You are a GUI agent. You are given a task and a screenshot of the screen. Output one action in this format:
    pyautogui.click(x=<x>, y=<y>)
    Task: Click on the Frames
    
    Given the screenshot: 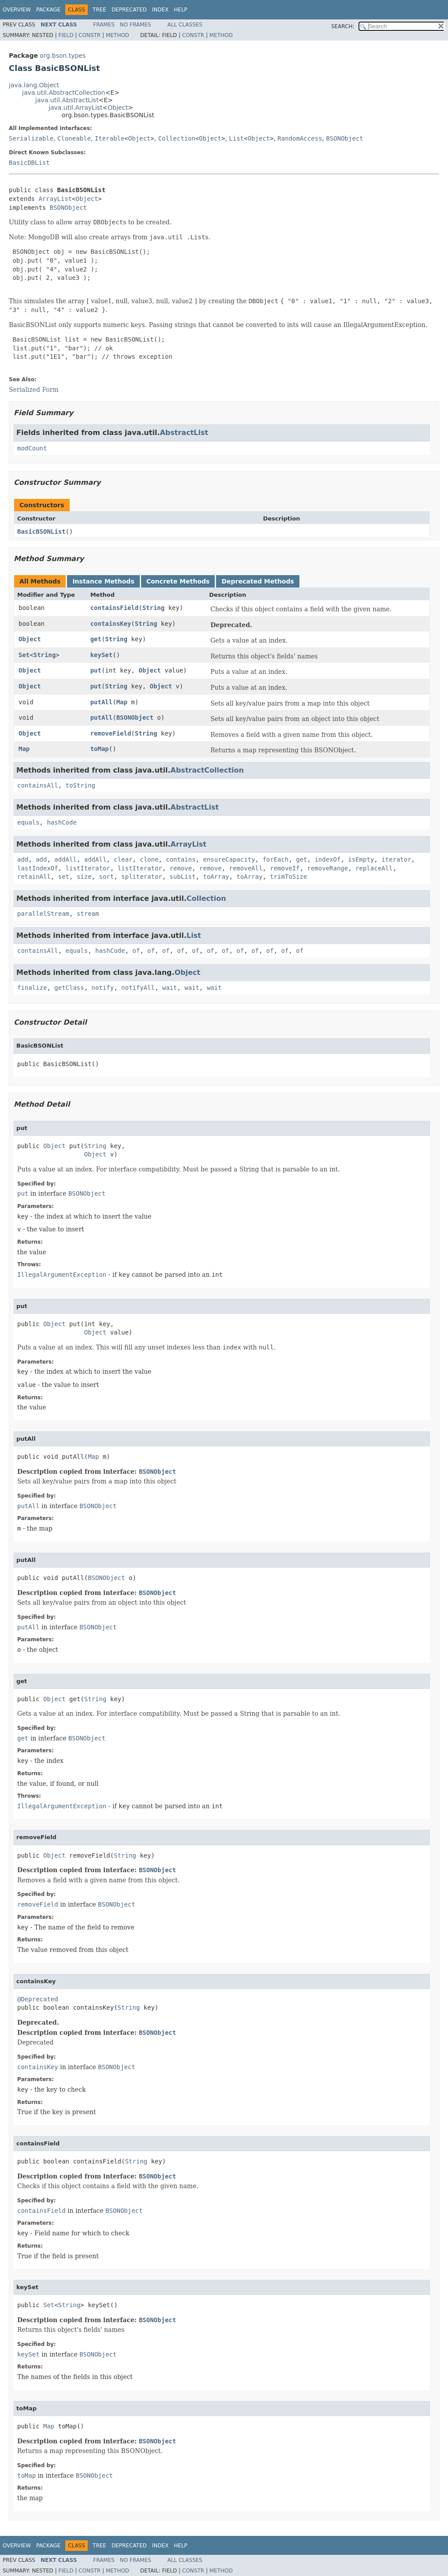 What is the action you would take?
    pyautogui.click(x=104, y=25)
    